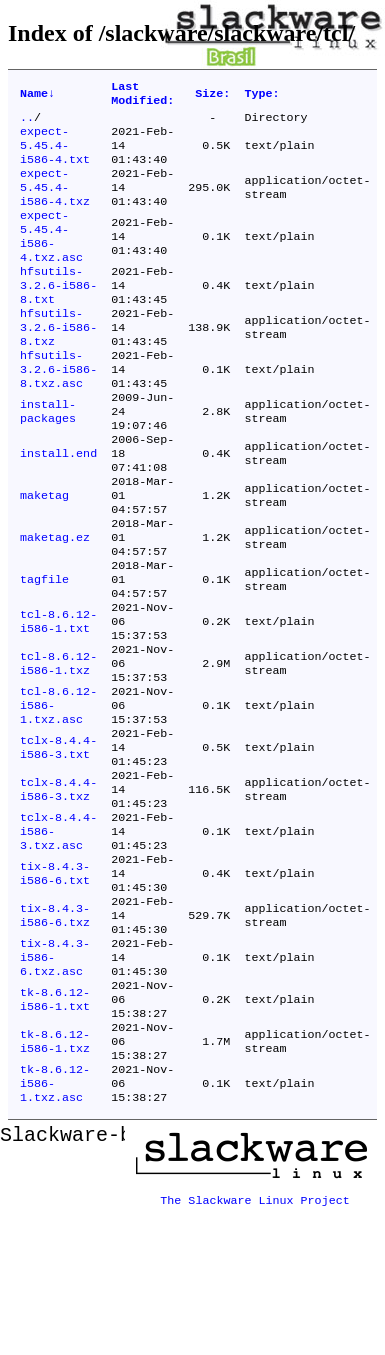 Image resolution: width=385 pixels, height=1355 pixels. I want to click on tk-8.6.12-i586-1.txt, so click(55, 1131).